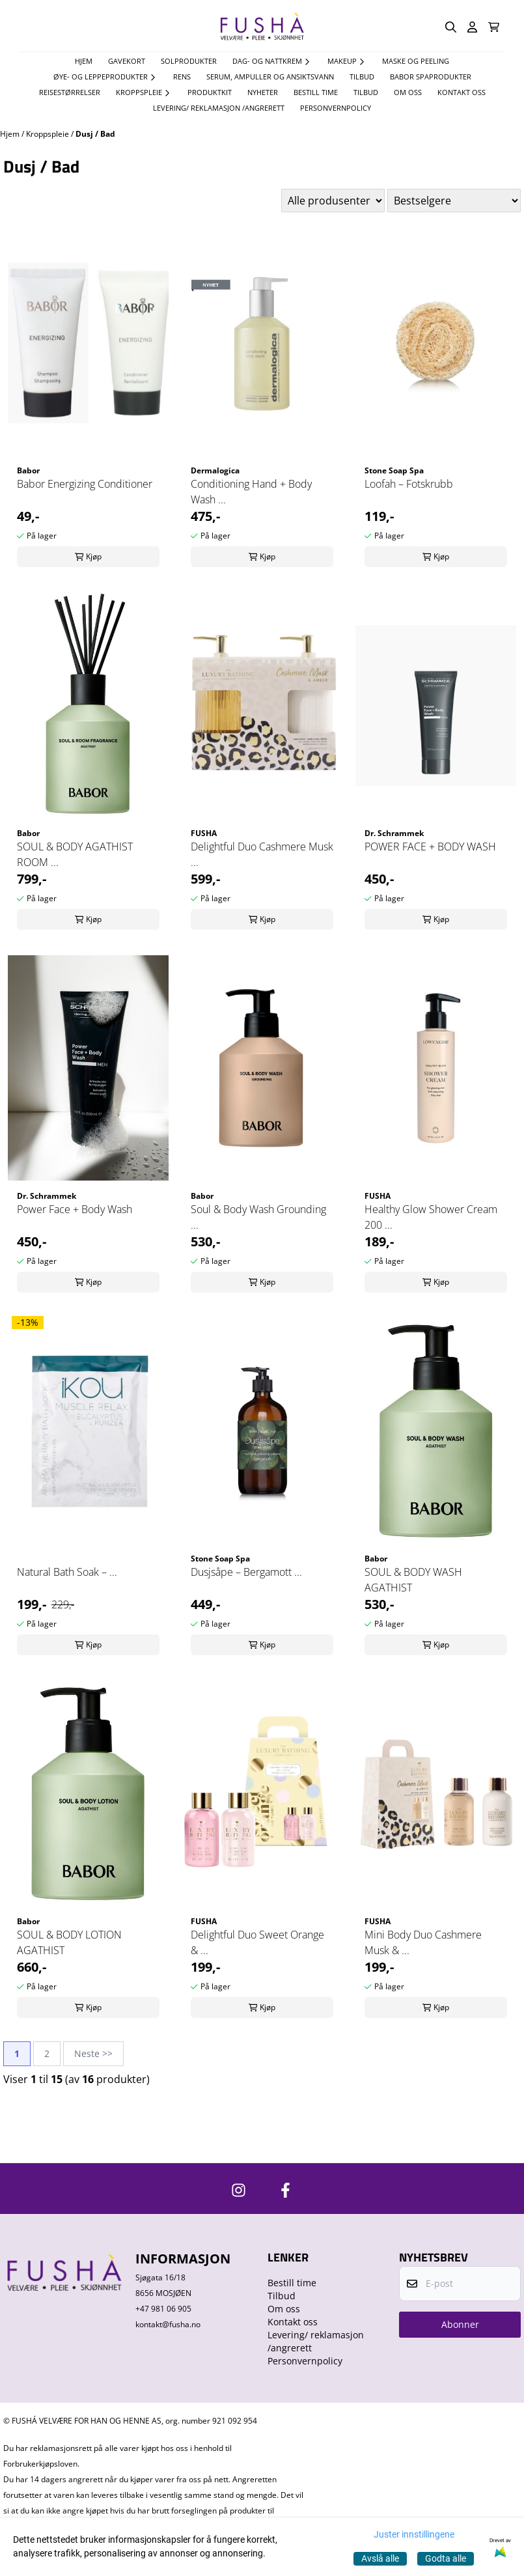 The image size is (524, 2576). I want to click on POWER FACE + BODY WASH, so click(430, 846).